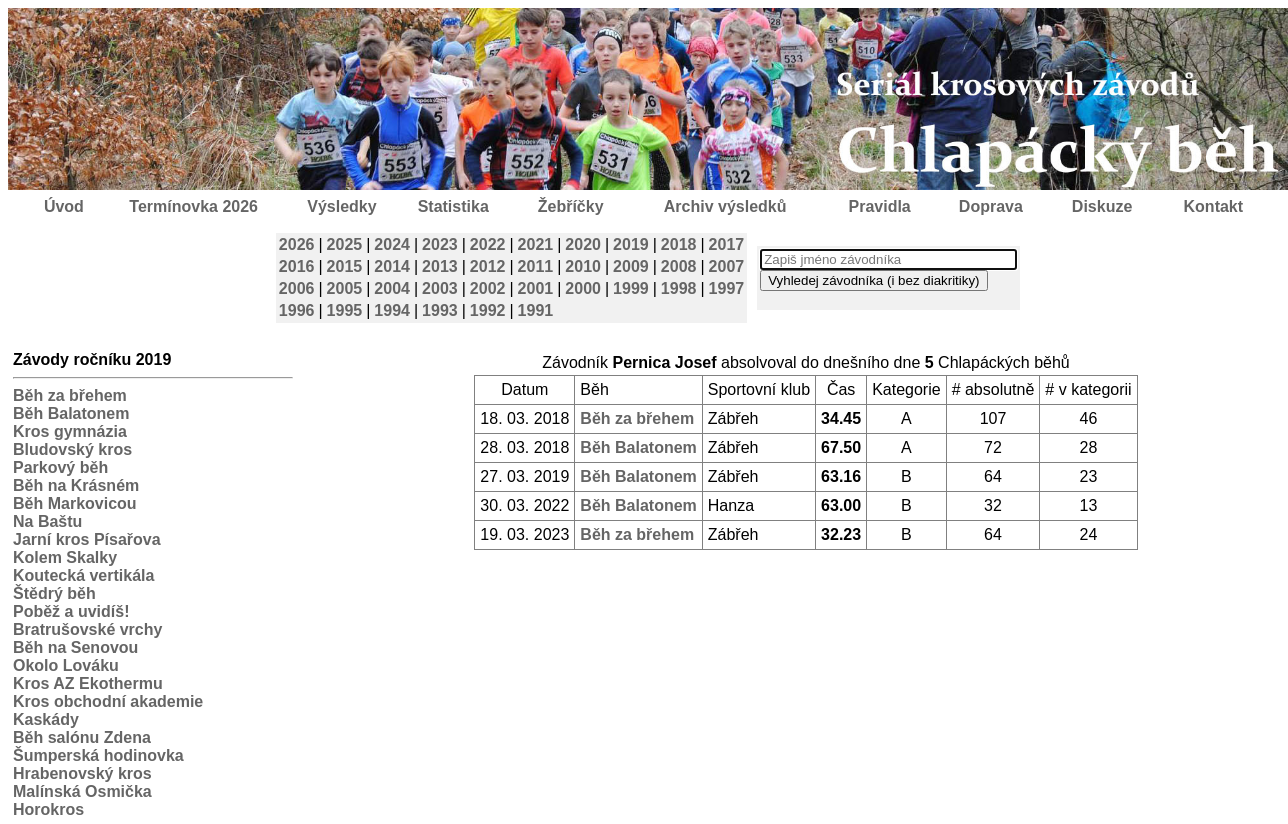  What do you see at coordinates (70, 431) in the screenshot?
I see `Kros gymnázia` at bounding box center [70, 431].